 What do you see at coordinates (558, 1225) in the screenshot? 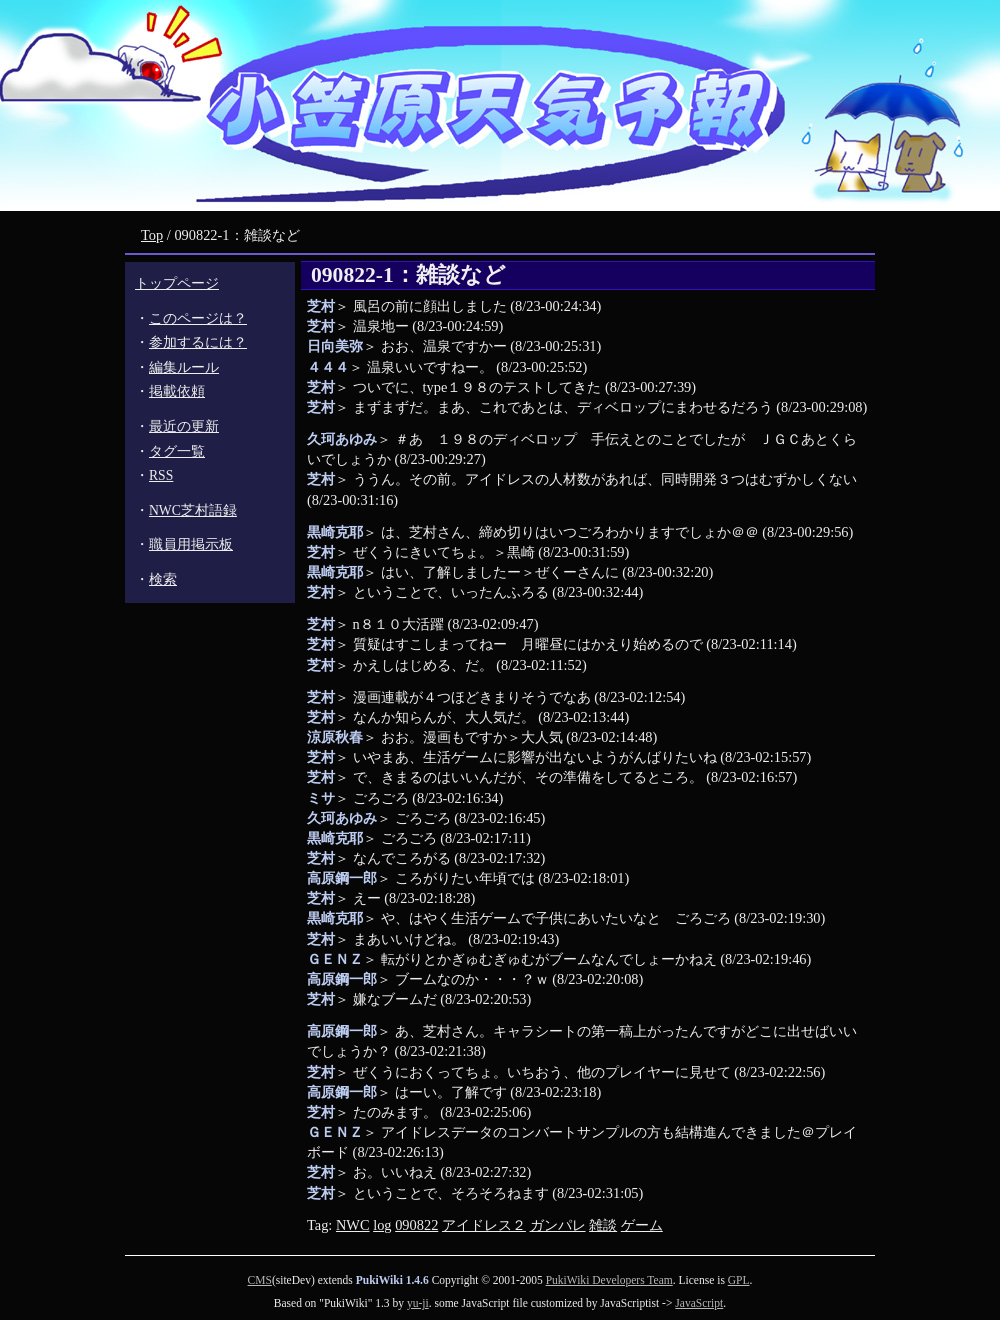
I see `ガンパレ` at bounding box center [558, 1225].